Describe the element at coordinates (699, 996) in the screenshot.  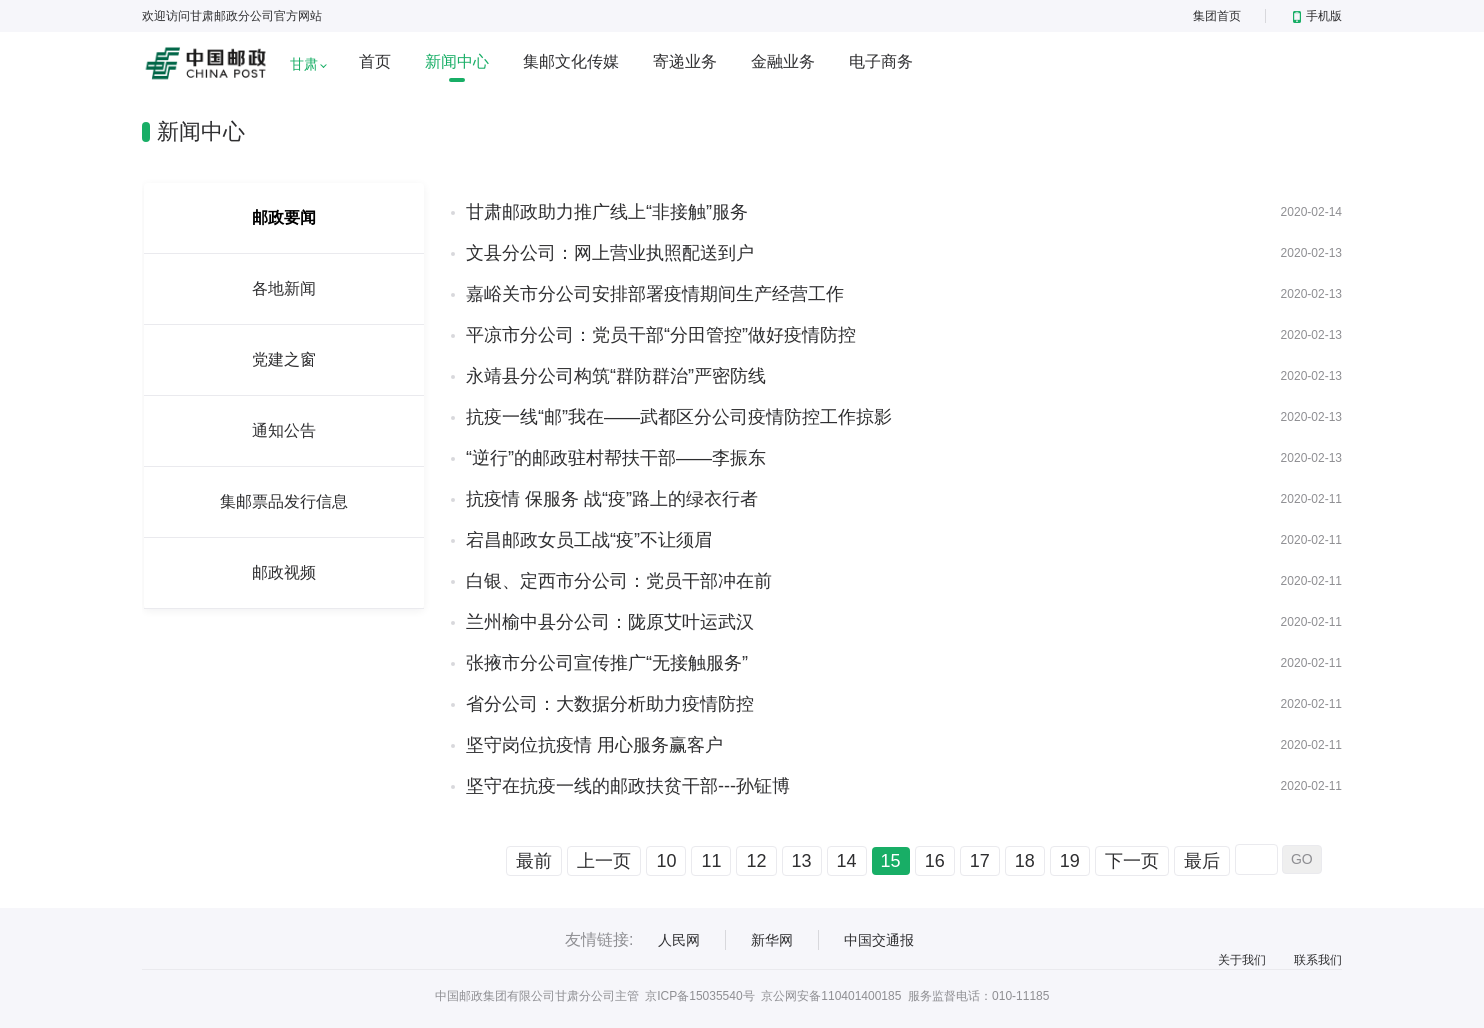
I see `京ICP备15035540号` at that location.